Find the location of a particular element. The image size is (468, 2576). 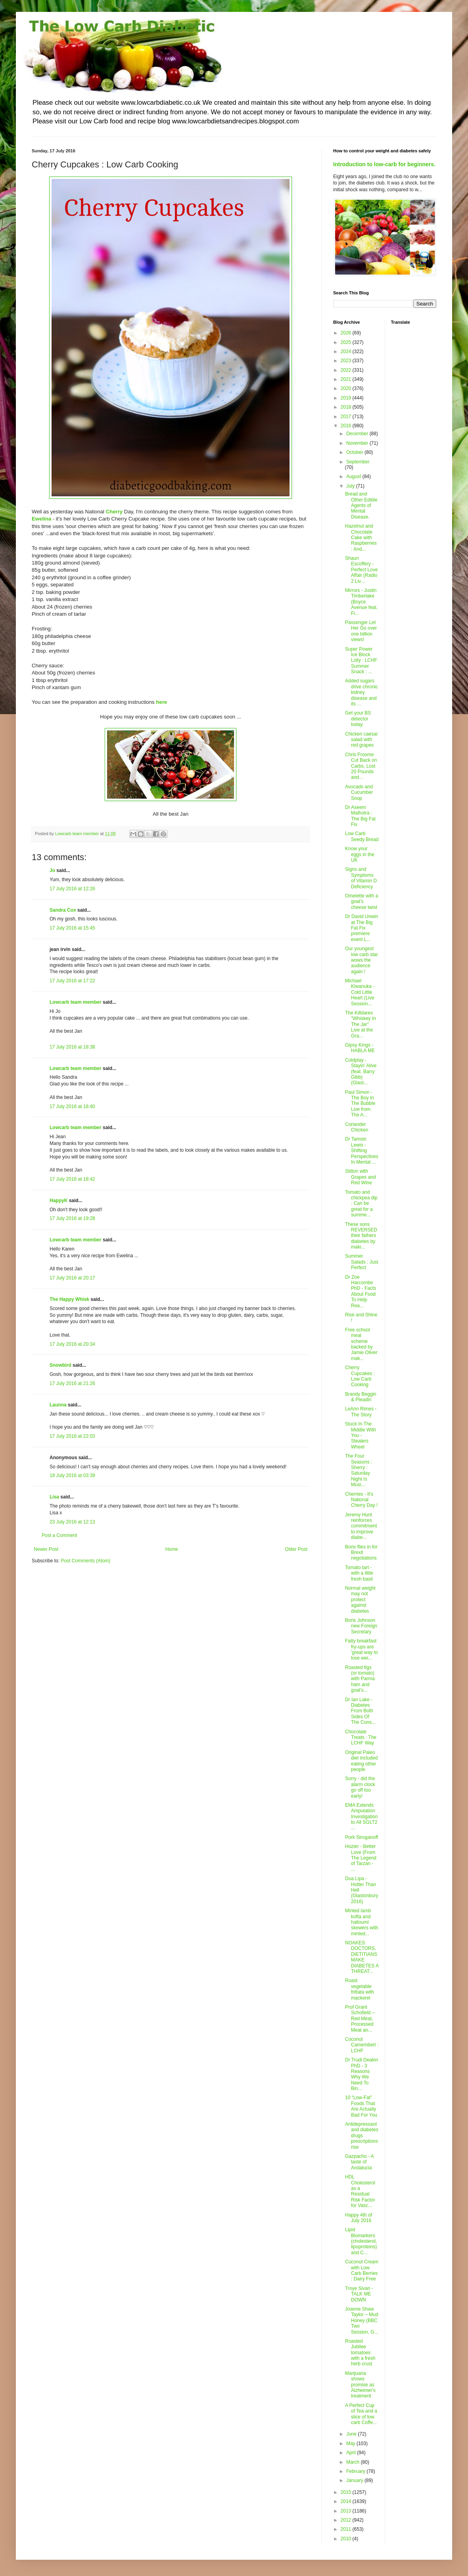

Post Comments (Atom) is located at coordinates (85, 1561).